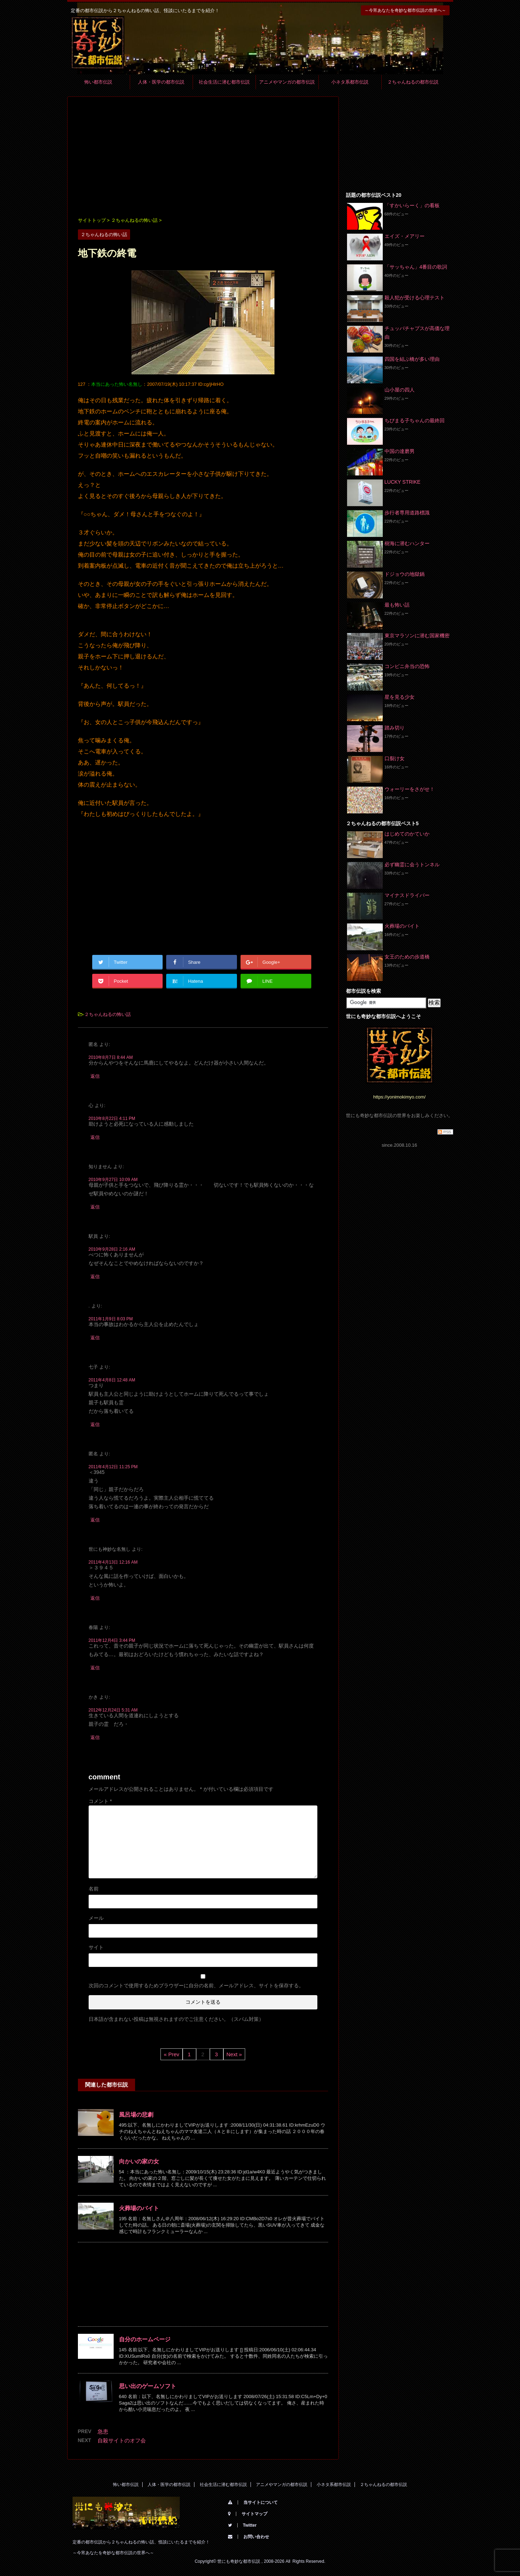 The image size is (520, 2576). I want to click on 自分のホームページ, so click(144, 2339).